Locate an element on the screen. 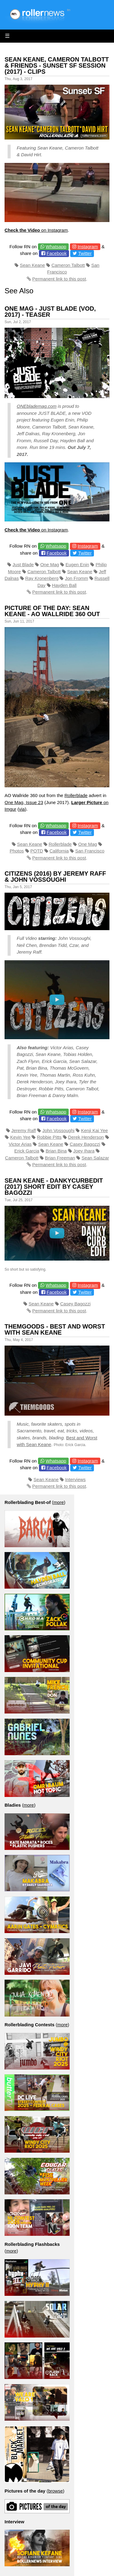 This screenshot has height=2576, width=114. Jeremy Raff is located at coordinates (23, 1130).